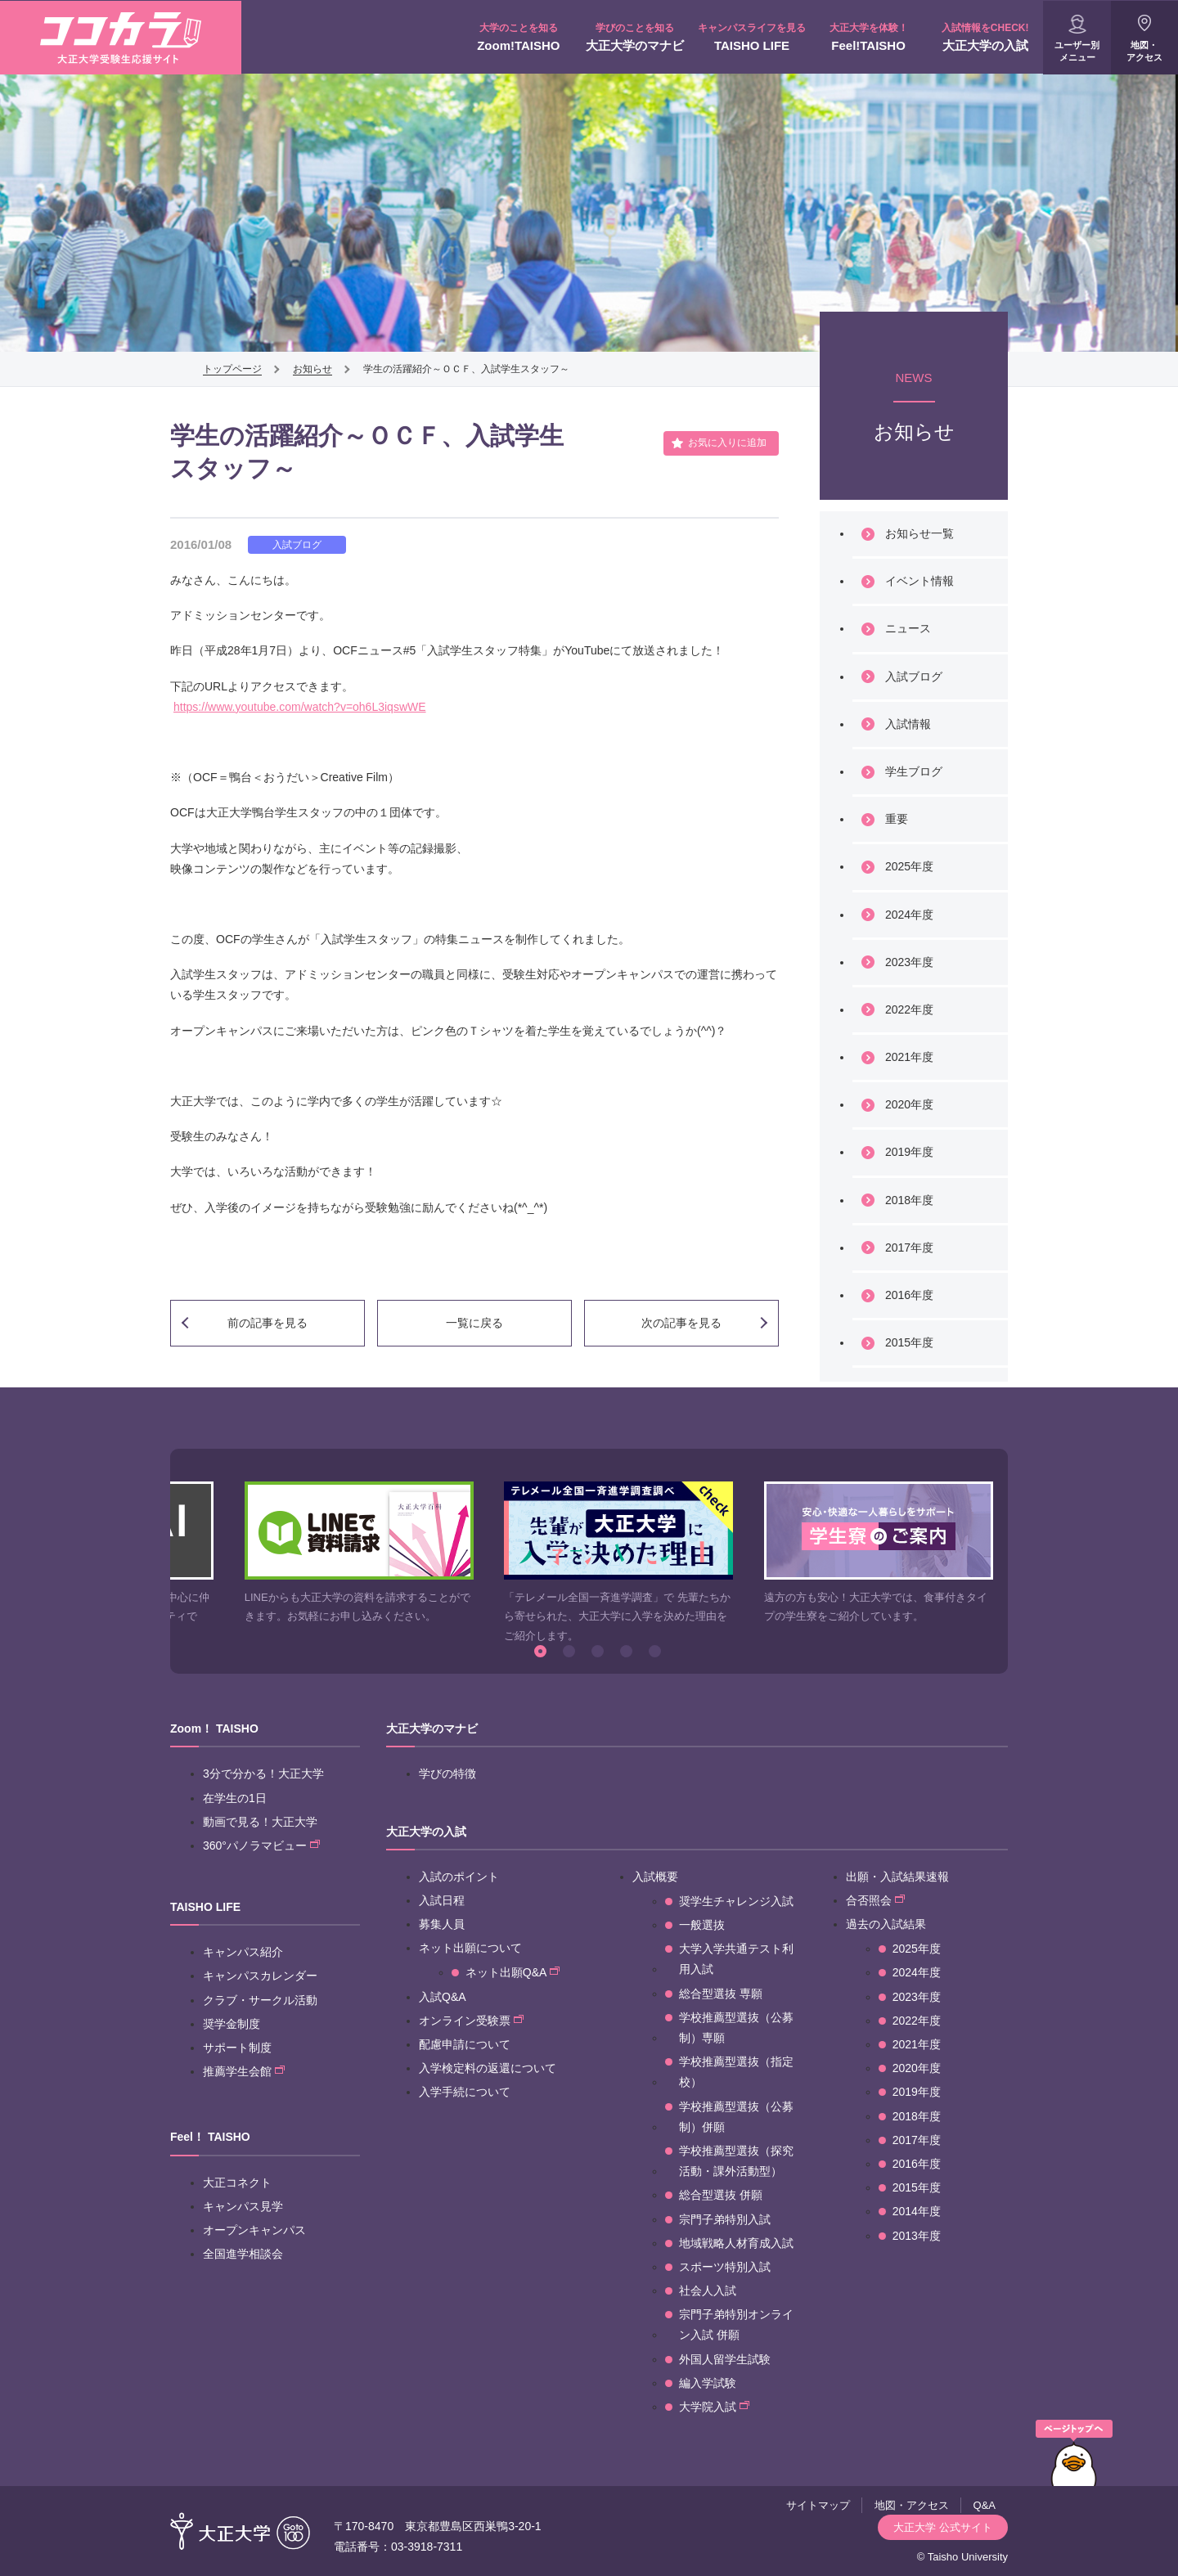 The image size is (1178, 2576). I want to click on 2016年度, so click(909, 1294).